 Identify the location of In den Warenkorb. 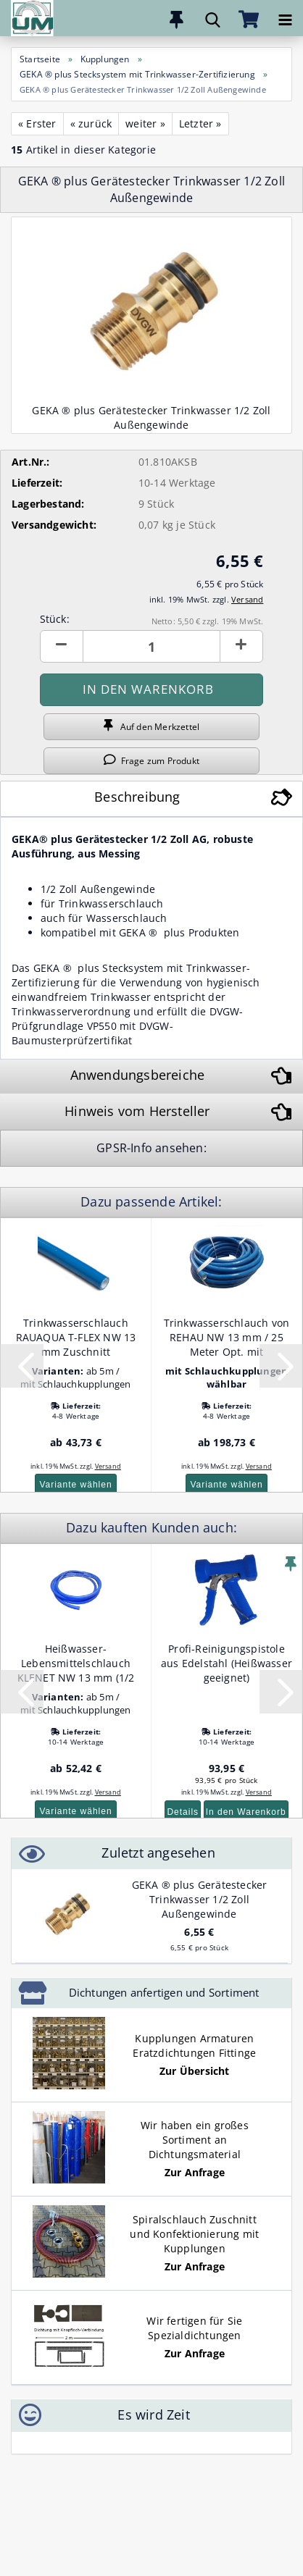
(246, 1812).